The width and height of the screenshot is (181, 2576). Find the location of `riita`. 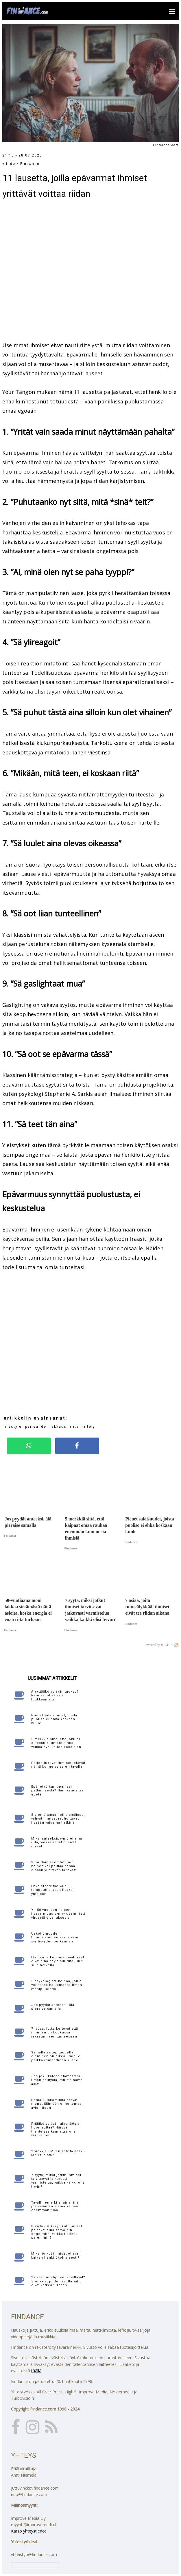

riita is located at coordinates (74, 1427).